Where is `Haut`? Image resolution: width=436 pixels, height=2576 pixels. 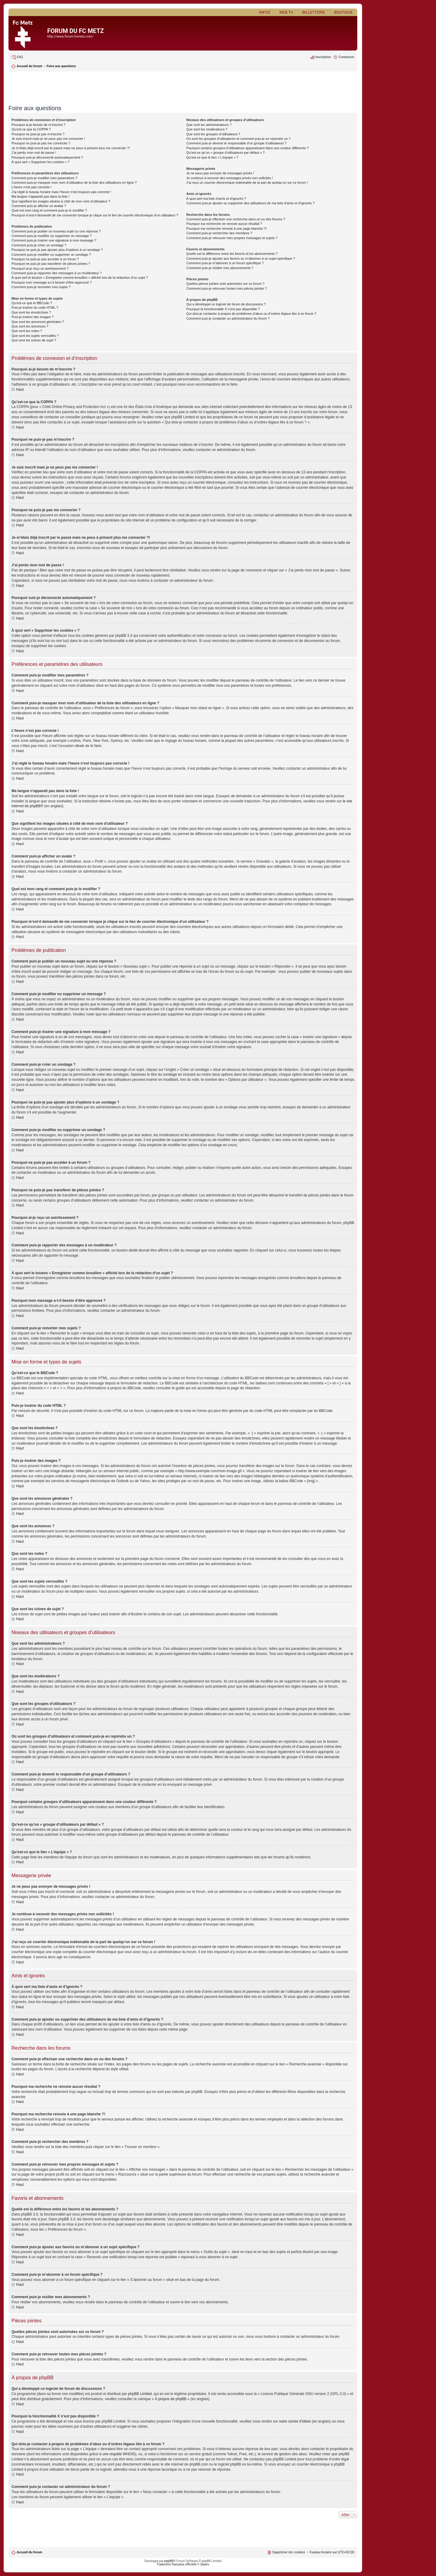
Haut is located at coordinates (20, 389).